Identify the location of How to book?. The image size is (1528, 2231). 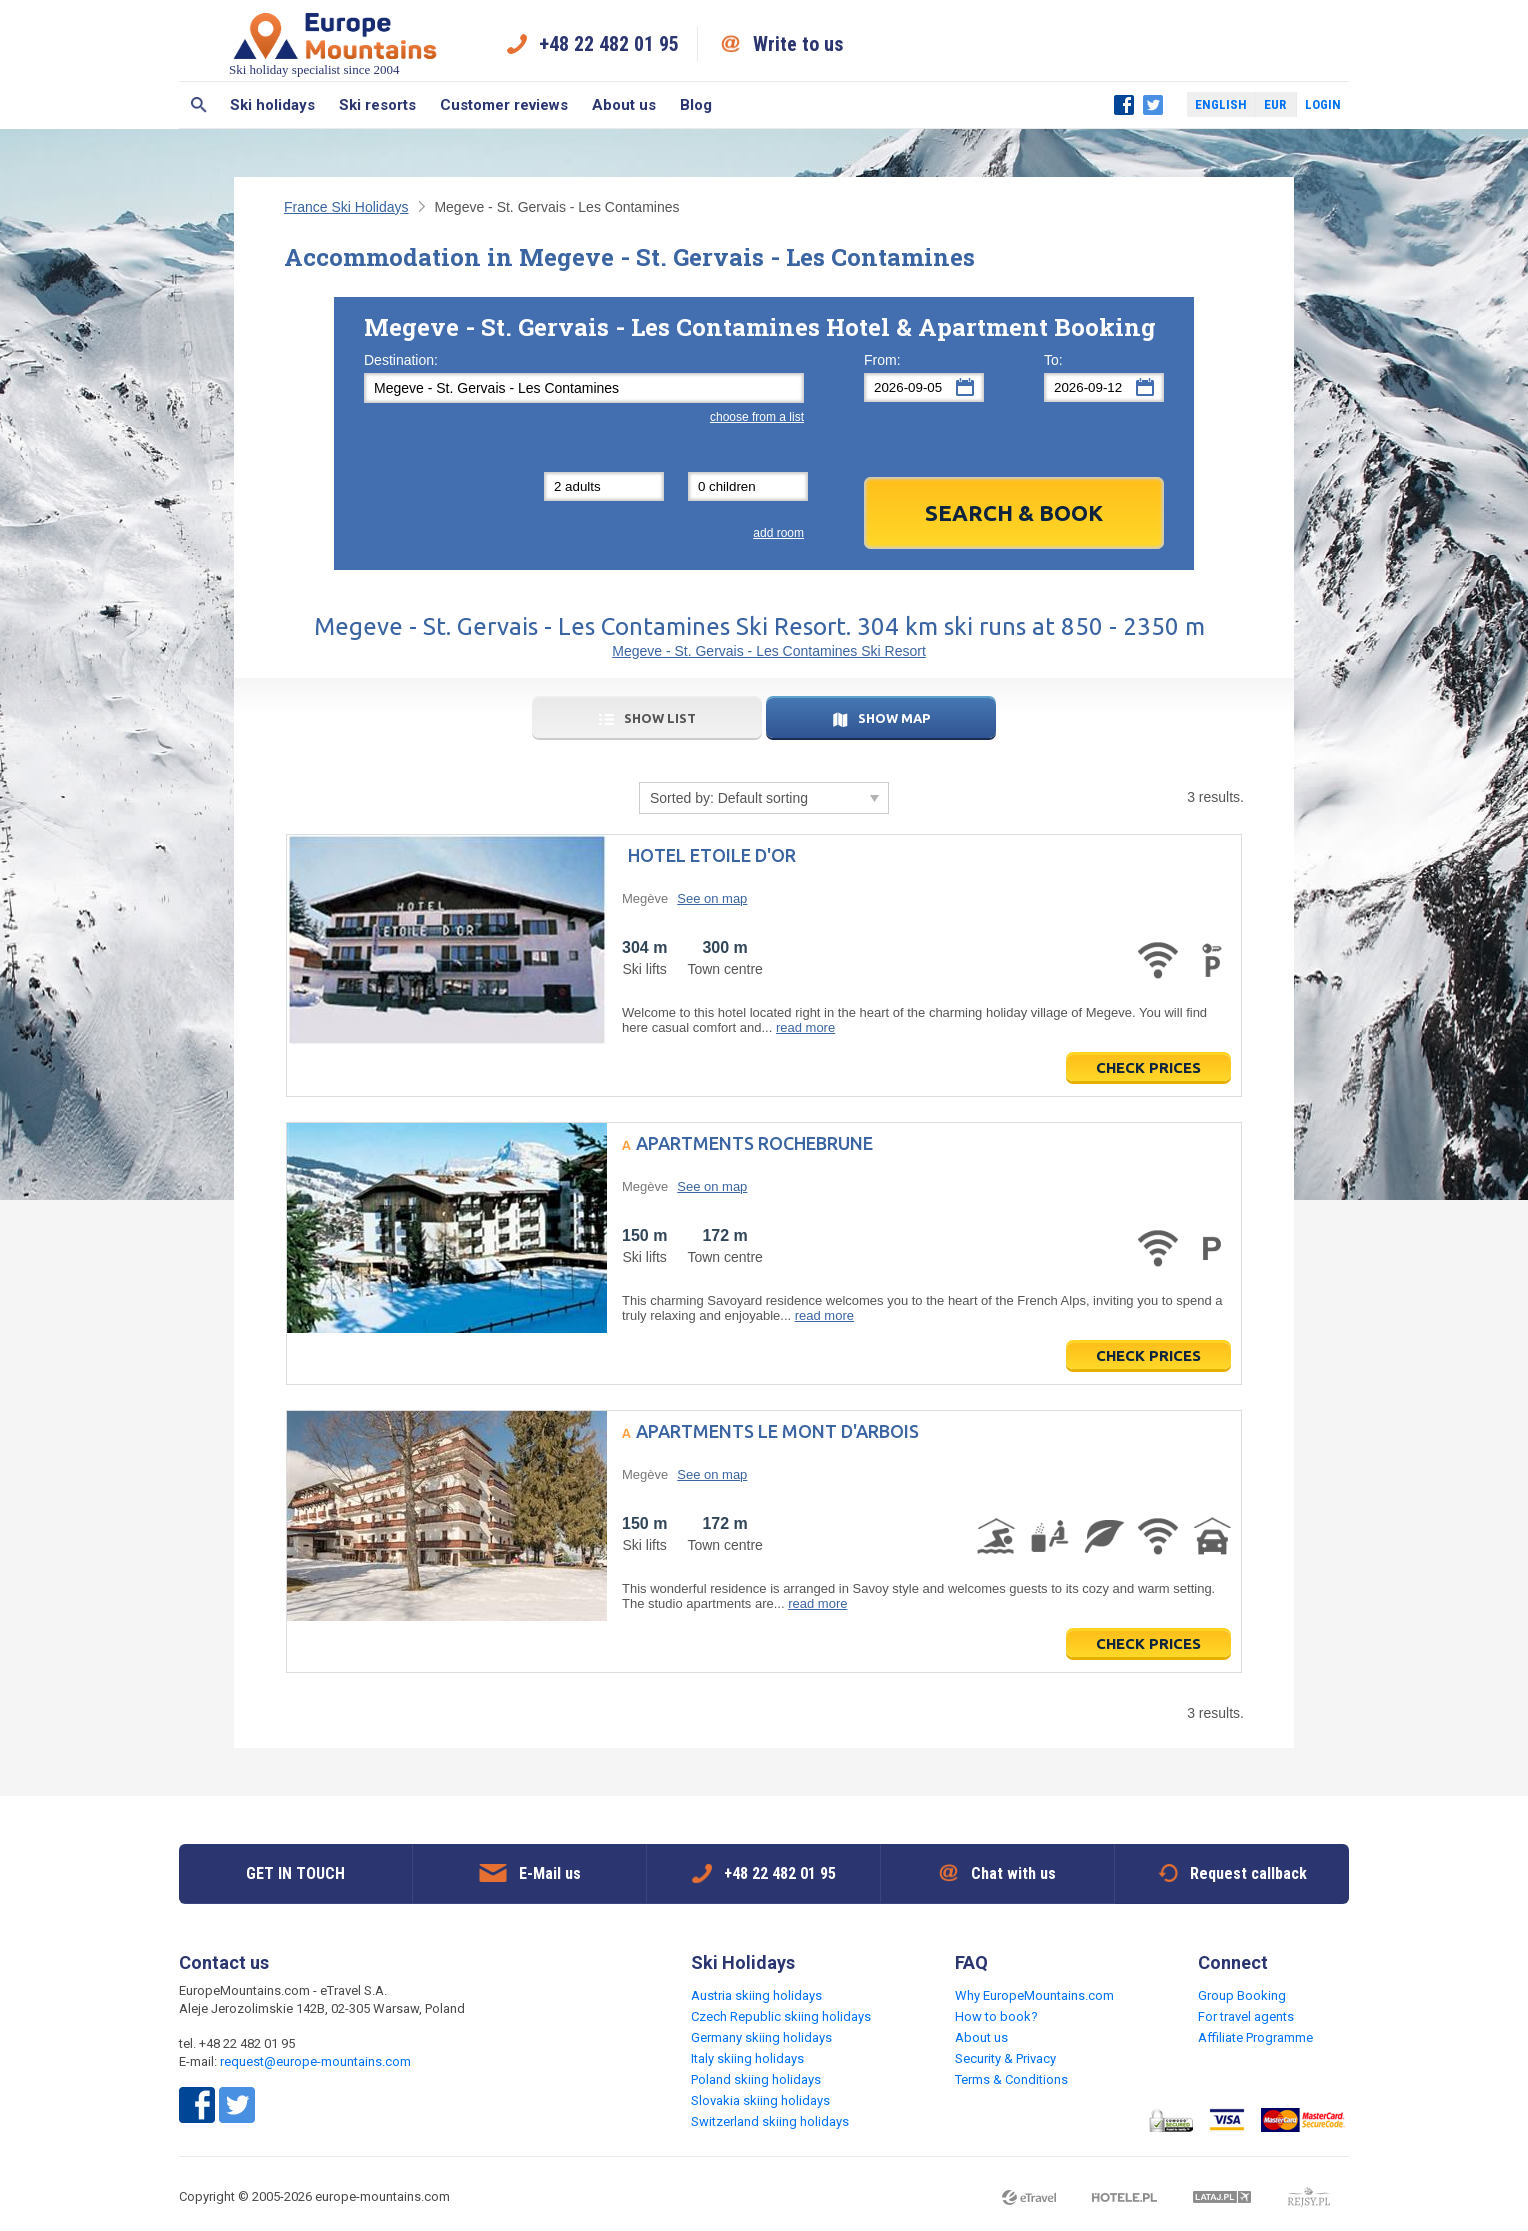
(996, 2016).